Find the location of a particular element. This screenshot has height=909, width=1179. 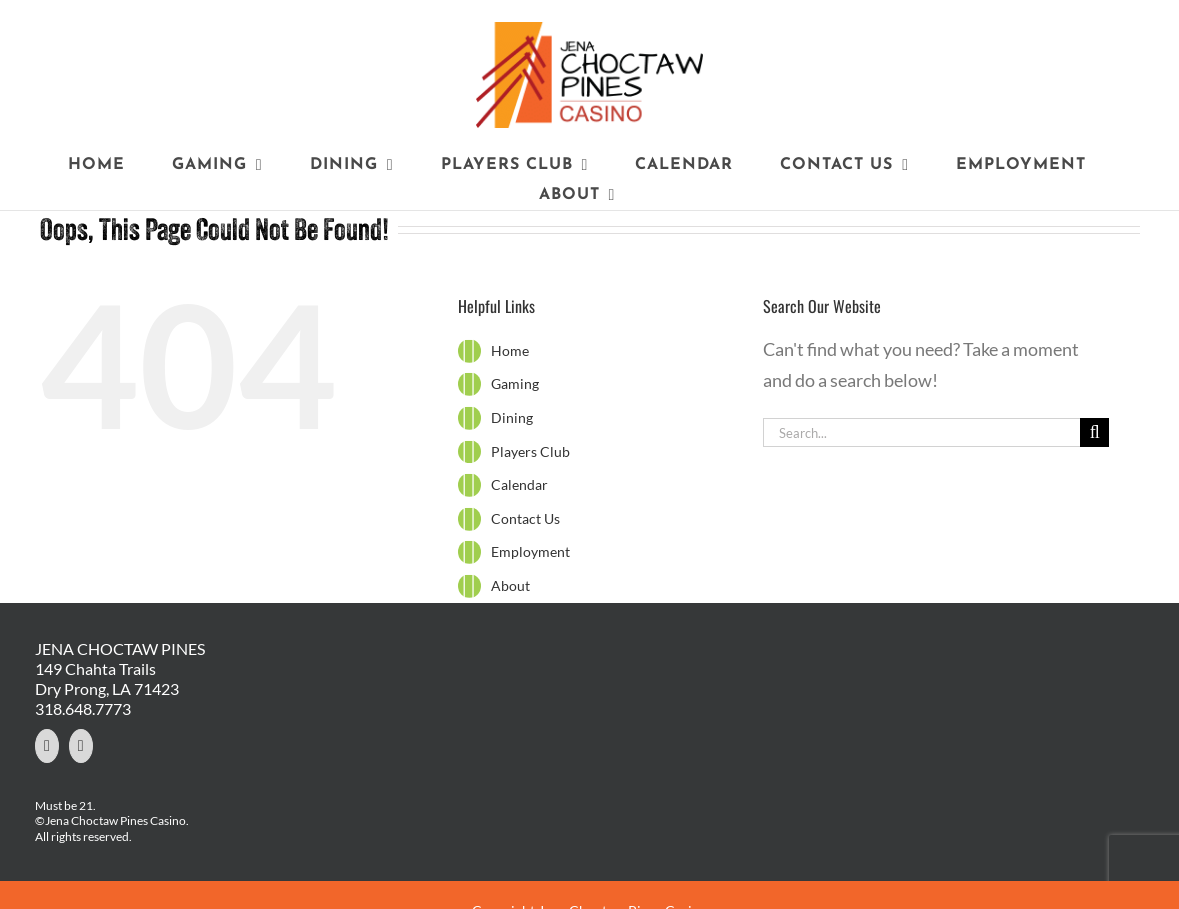

[YouTube] is located at coordinates (81, 746).